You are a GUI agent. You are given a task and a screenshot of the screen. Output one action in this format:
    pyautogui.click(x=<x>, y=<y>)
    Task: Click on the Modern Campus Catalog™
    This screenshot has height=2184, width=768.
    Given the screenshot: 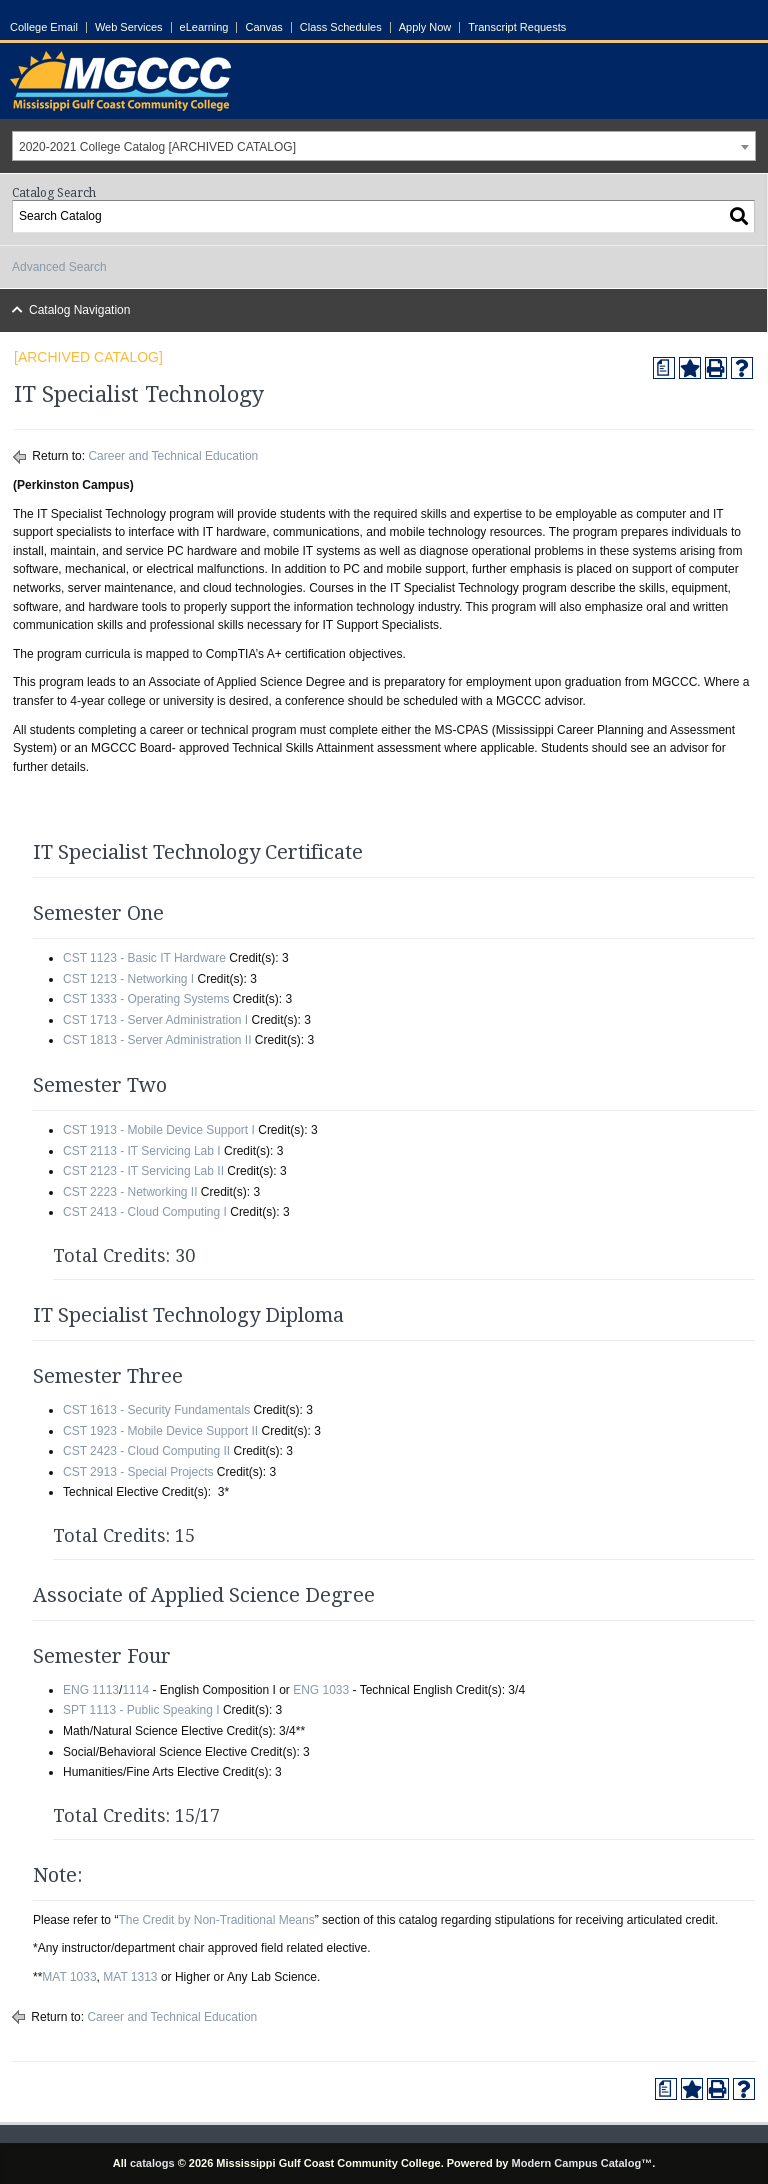 What is the action you would take?
    pyautogui.click(x=582, y=2163)
    